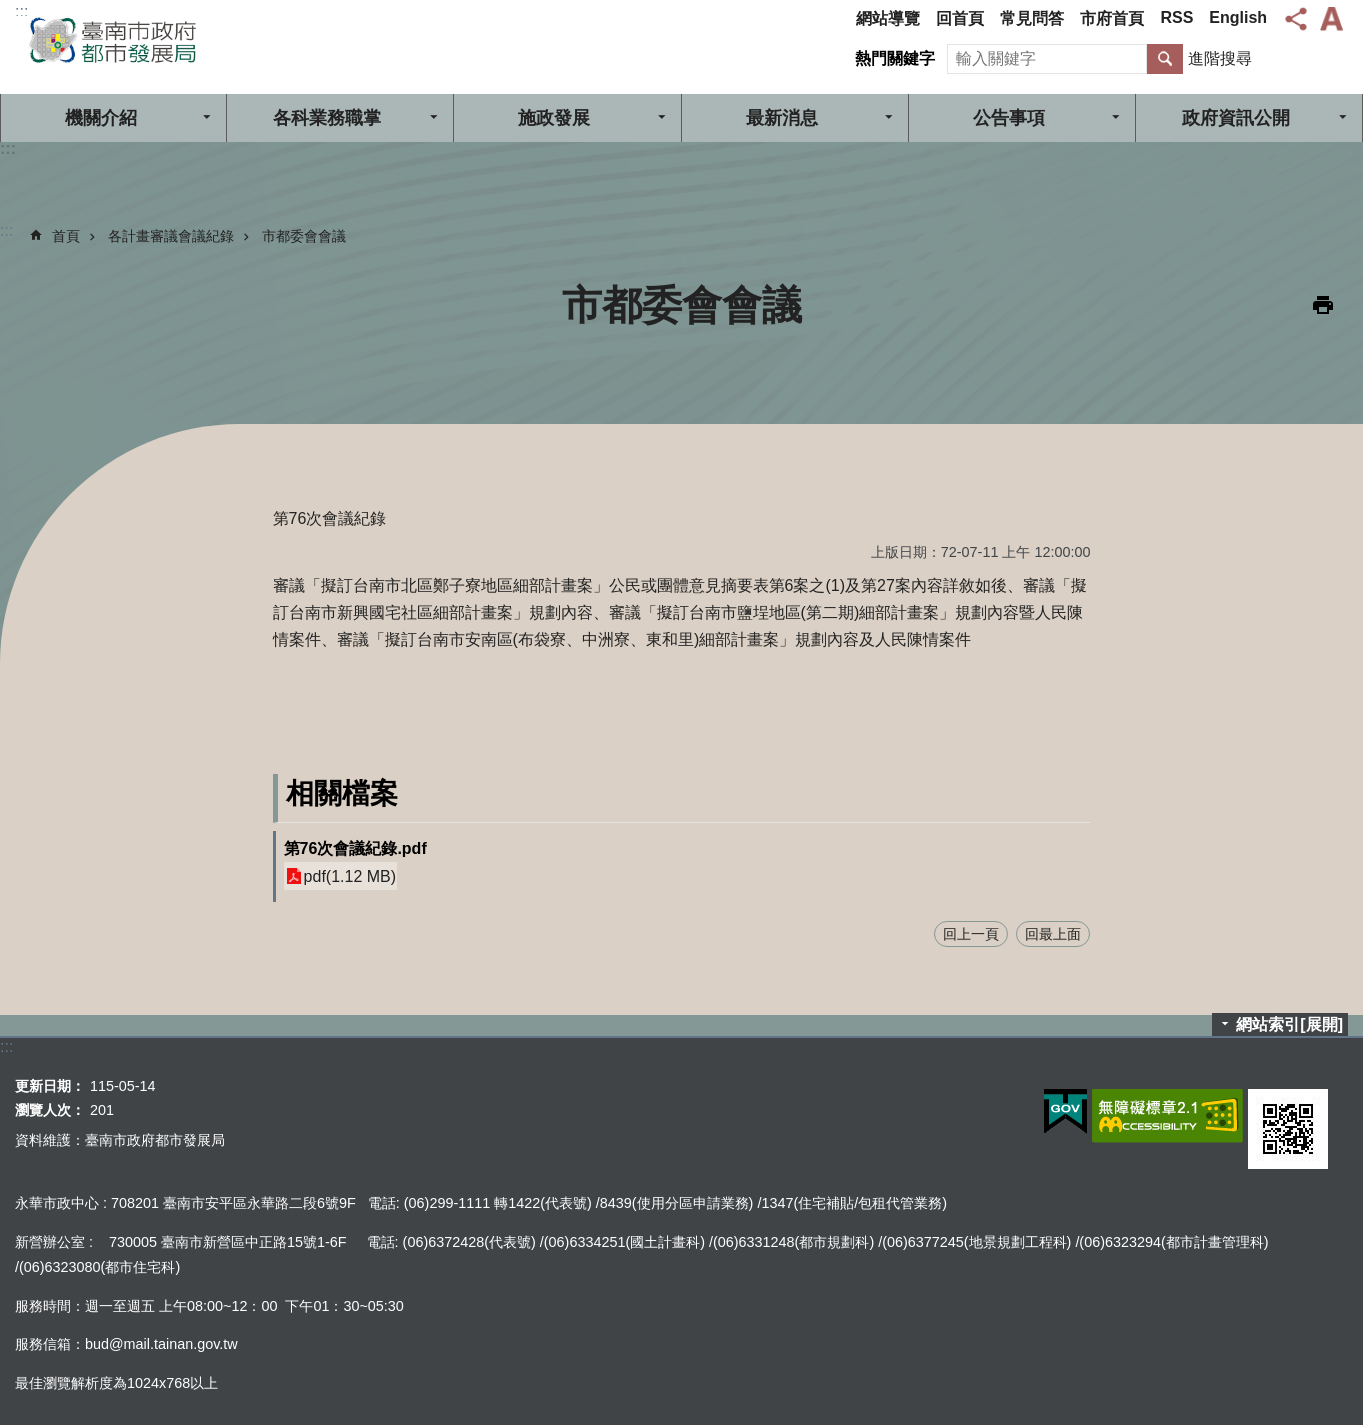 The image size is (1363, 1425). What do you see at coordinates (50, 1086) in the screenshot?
I see `更新日期：` at bounding box center [50, 1086].